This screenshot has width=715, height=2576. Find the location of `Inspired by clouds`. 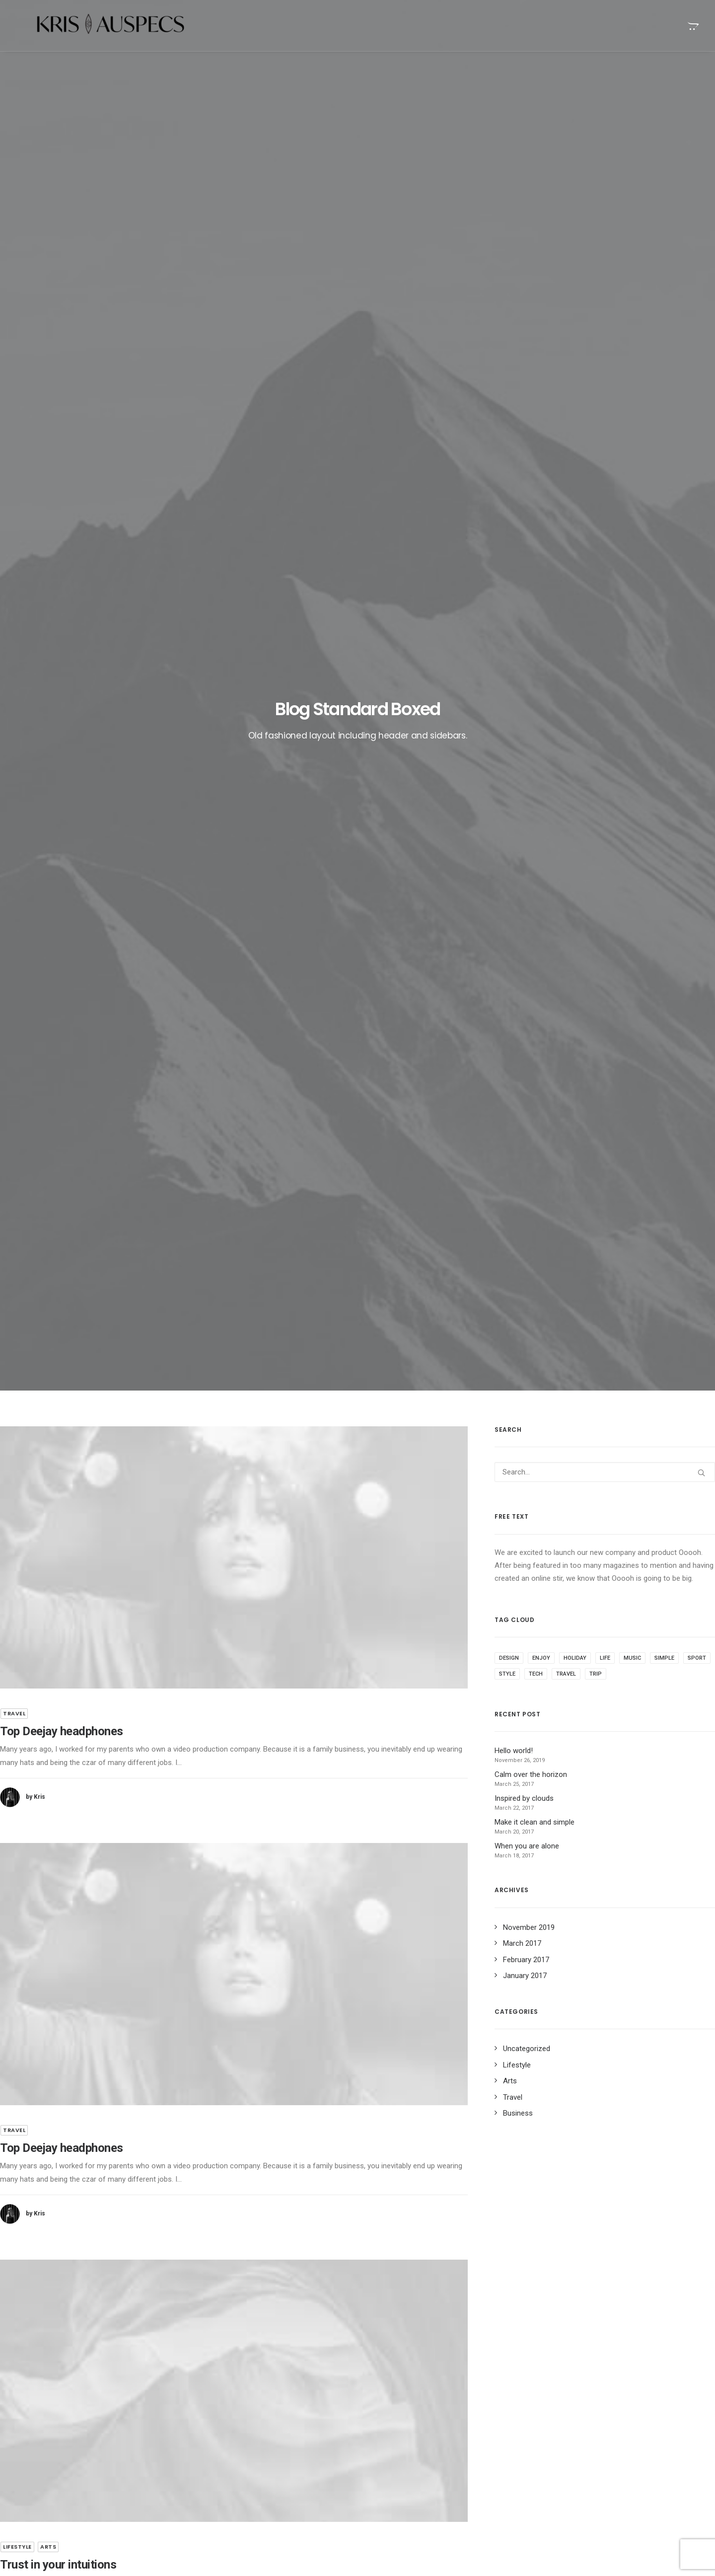

Inspired by clouds is located at coordinates (256, 2449).